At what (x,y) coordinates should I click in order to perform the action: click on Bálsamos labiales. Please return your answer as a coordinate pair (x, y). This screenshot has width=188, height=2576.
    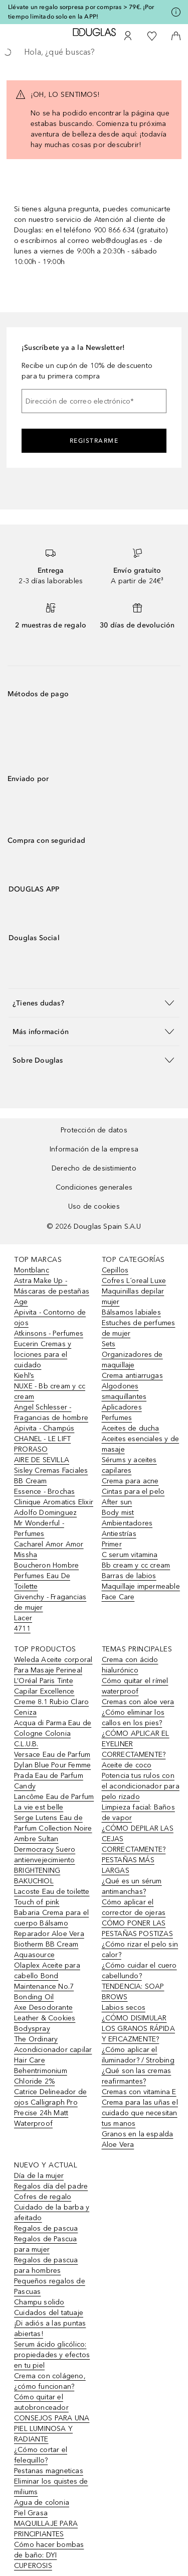
    Looking at the image, I should click on (131, 1312).